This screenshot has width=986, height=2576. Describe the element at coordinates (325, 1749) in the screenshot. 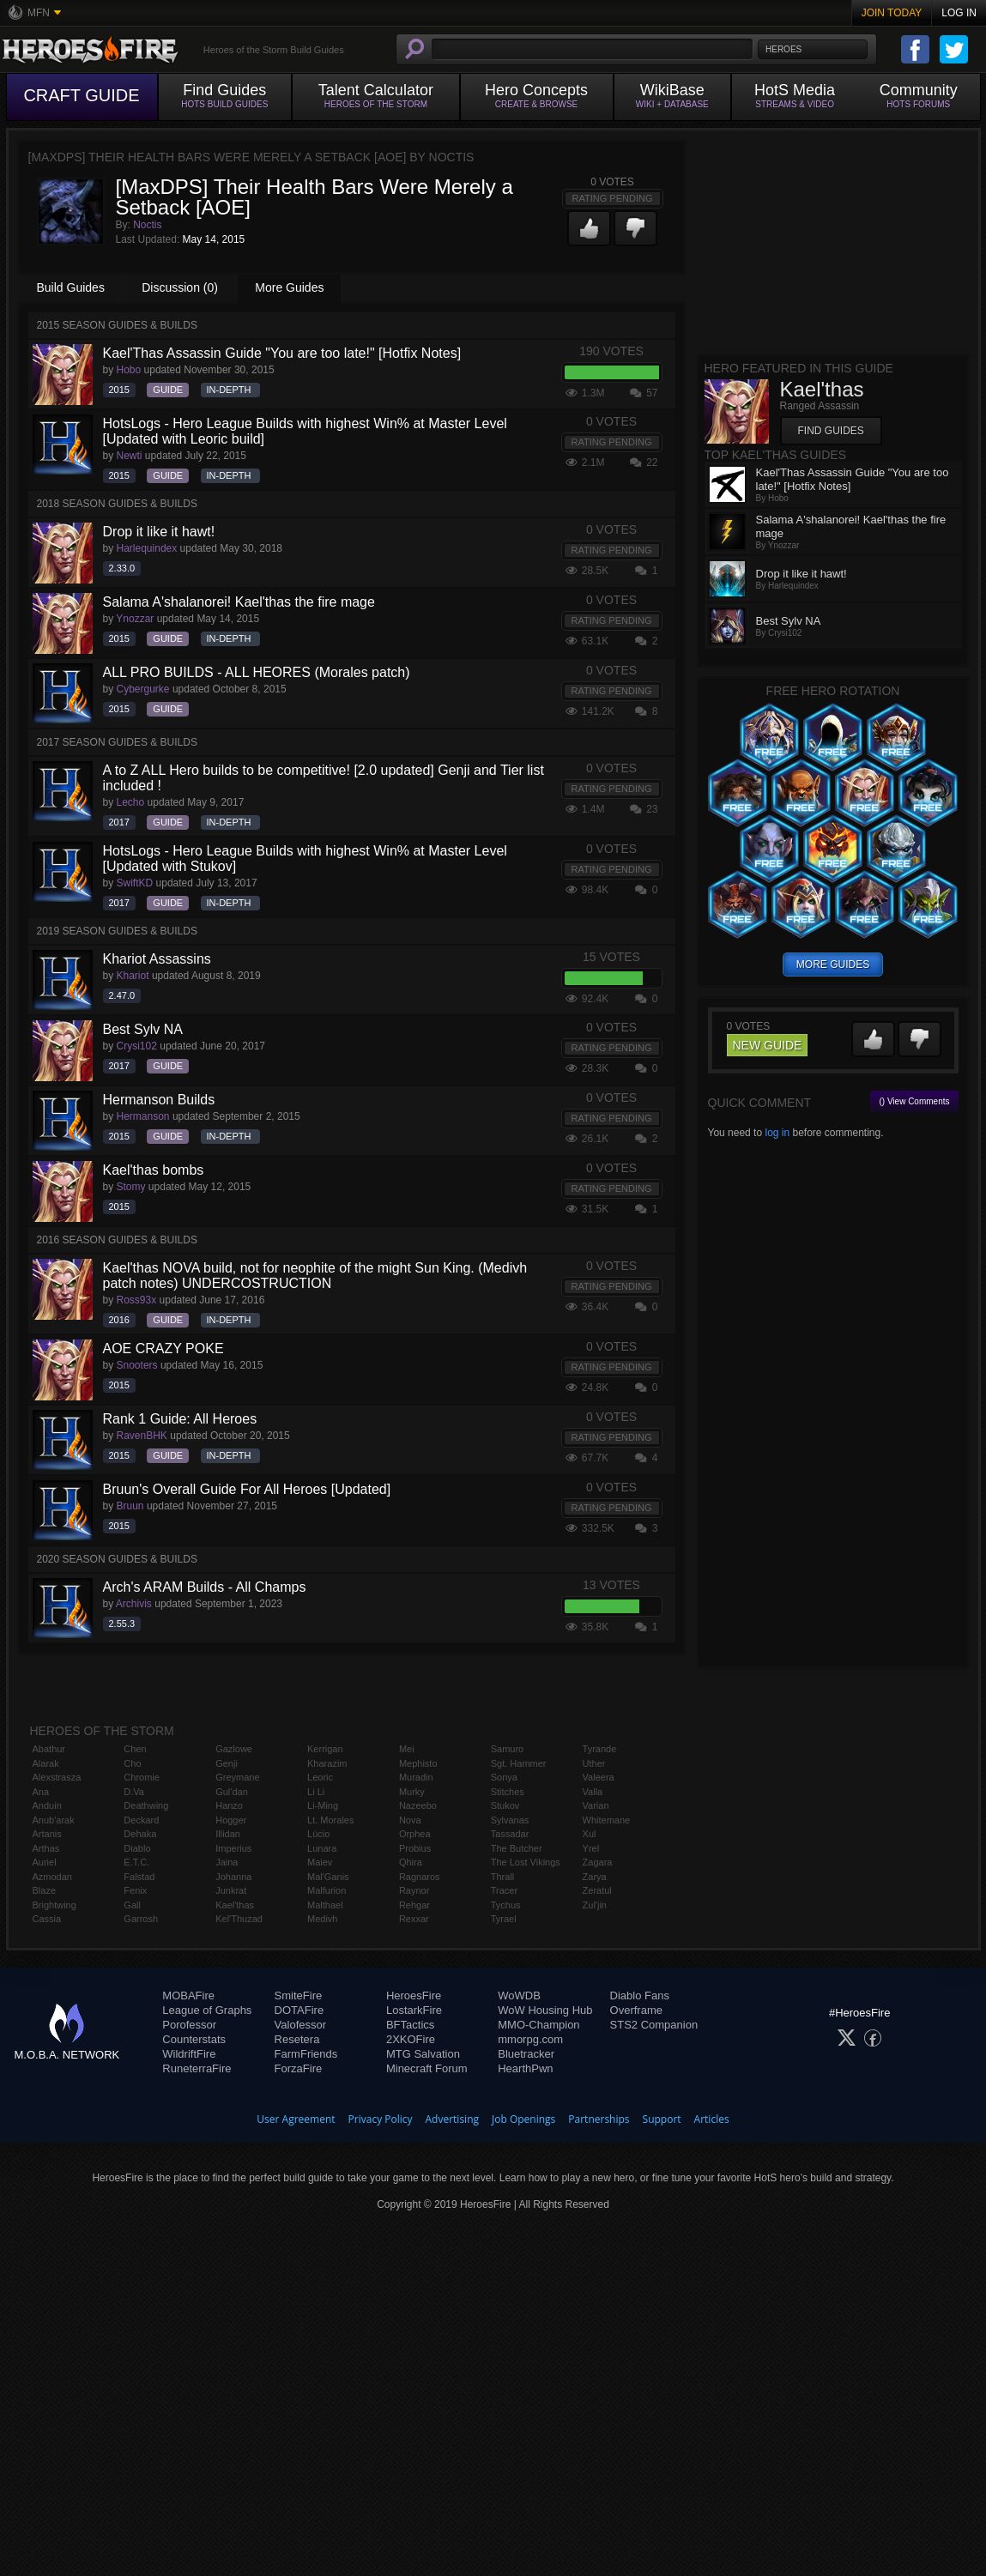

I see `Kerrigan` at that location.